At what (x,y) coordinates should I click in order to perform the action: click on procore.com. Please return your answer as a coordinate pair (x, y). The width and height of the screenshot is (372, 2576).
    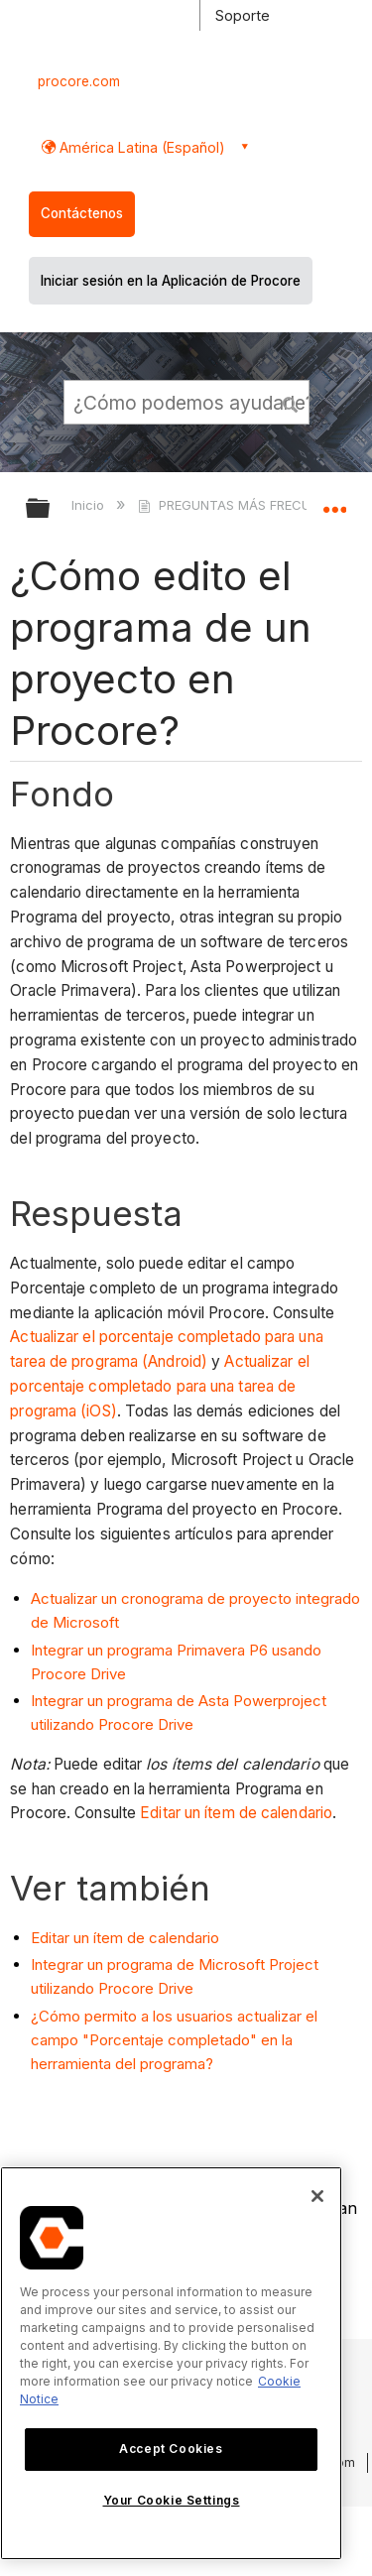
    Looking at the image, I should click on (79, 81).